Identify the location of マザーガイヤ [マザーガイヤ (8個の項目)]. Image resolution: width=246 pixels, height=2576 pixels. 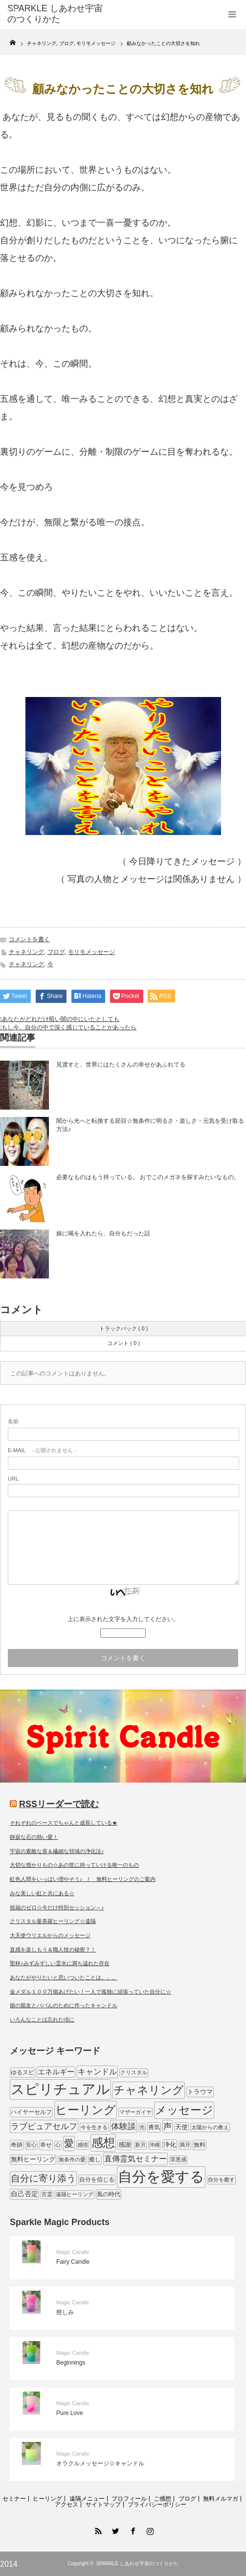
(135, 2112).